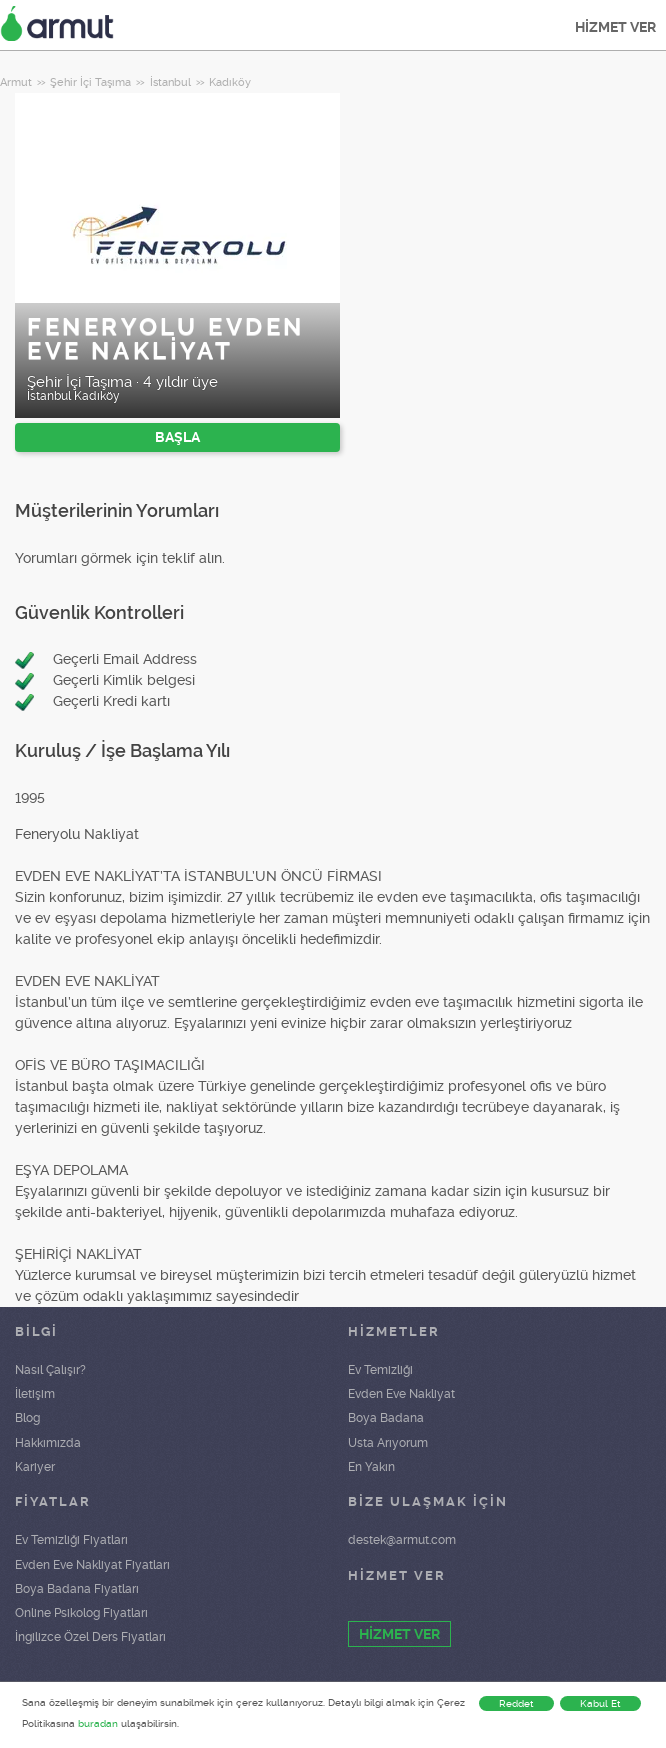 The width and height of the screenshot is (666, 1748). Describe the element at coordinates (92, 1565) in the screenshot. I see `Evden Eve Nakliyat Fiyatları` at that location.